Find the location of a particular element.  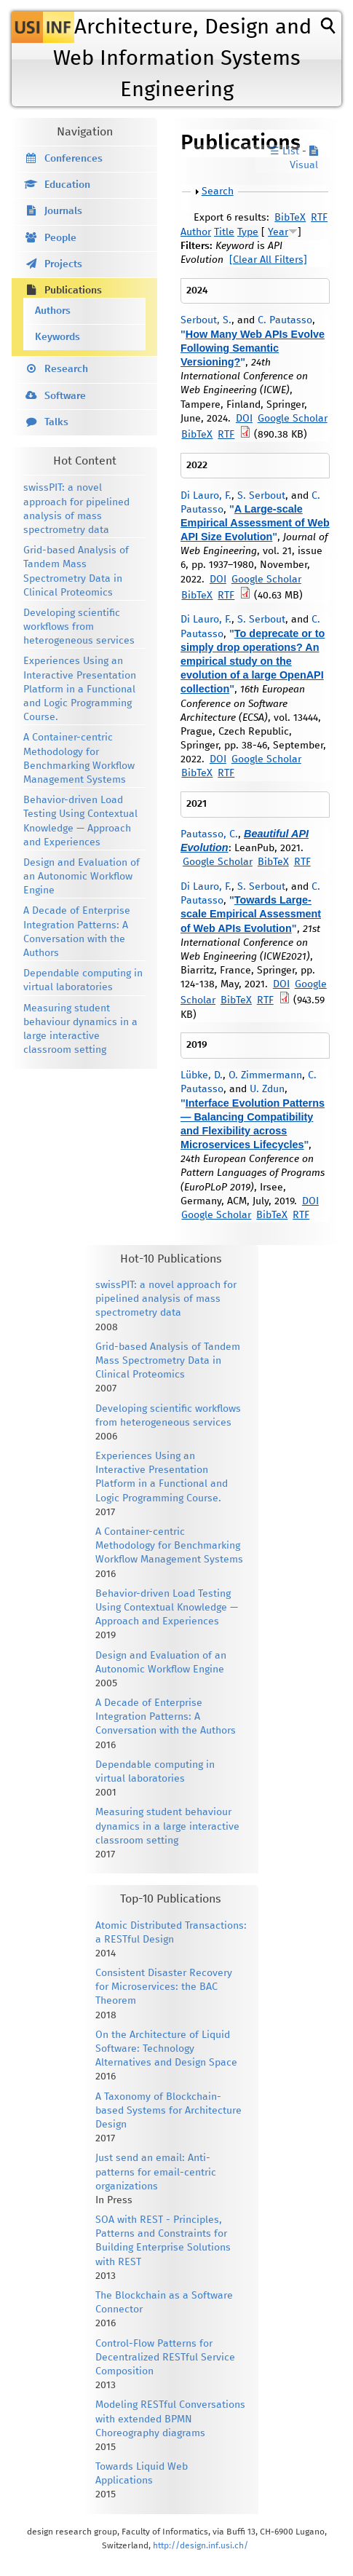

Type is located at coordinates (247, 232).